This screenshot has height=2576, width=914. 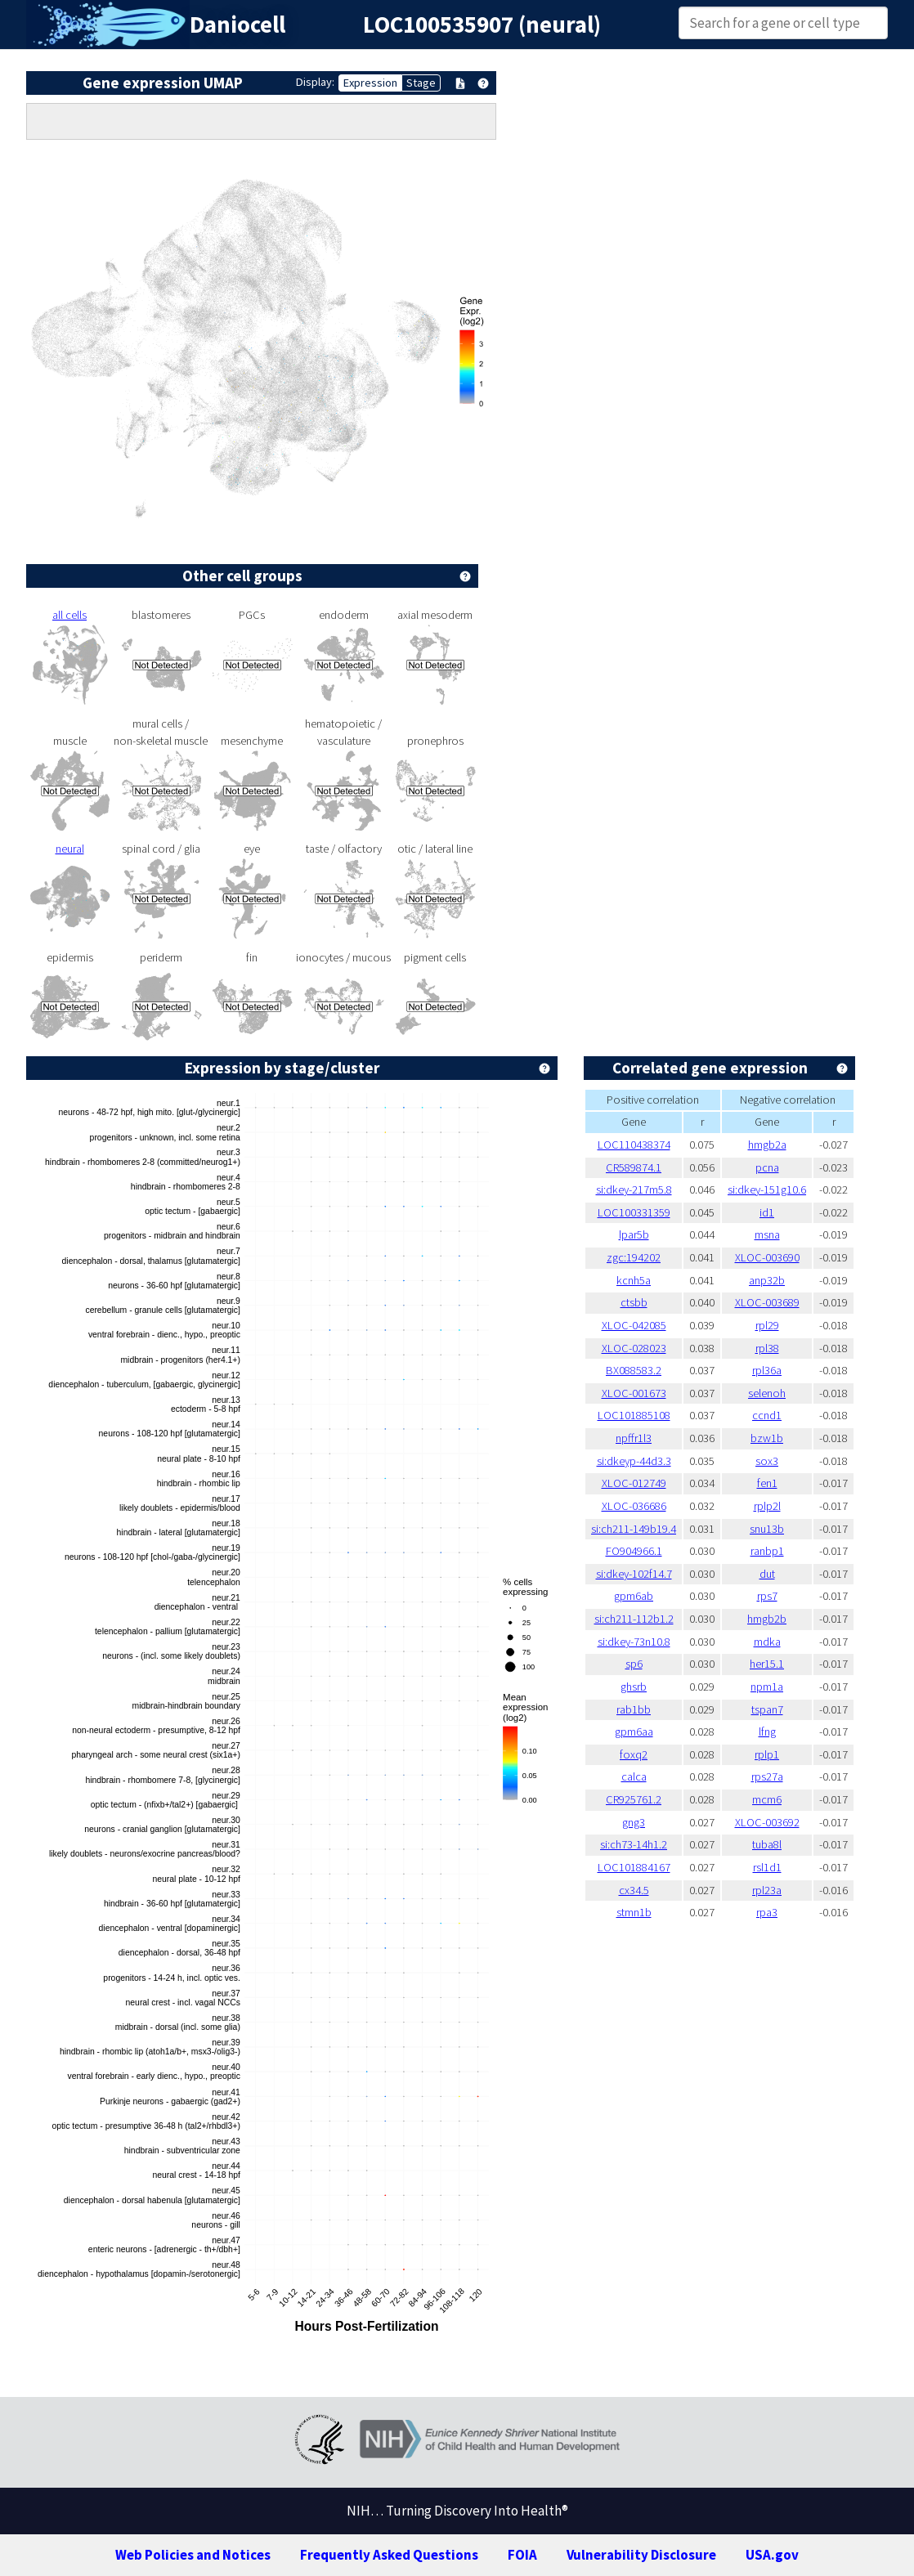 What do you see at coordinates (766, 1686) in the screenshot?
I see `npm1a` at bounding box center [766, 1686].